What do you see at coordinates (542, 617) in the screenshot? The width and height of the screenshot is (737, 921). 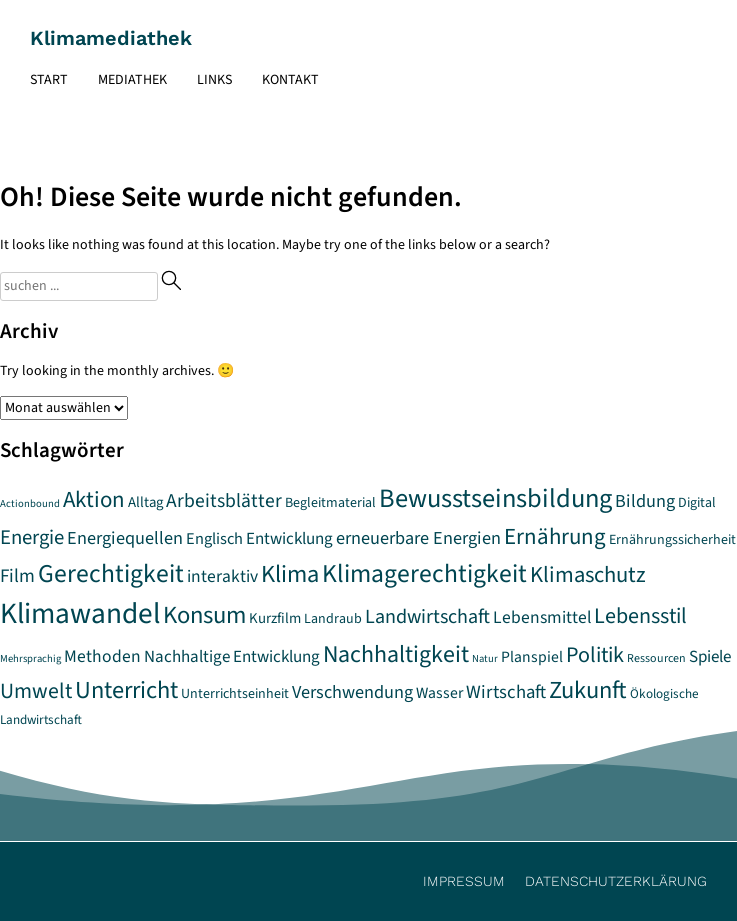 I see `Lebensmittel [Lebensmittel (12 Einträge)]` at bounding box center [542, 617].